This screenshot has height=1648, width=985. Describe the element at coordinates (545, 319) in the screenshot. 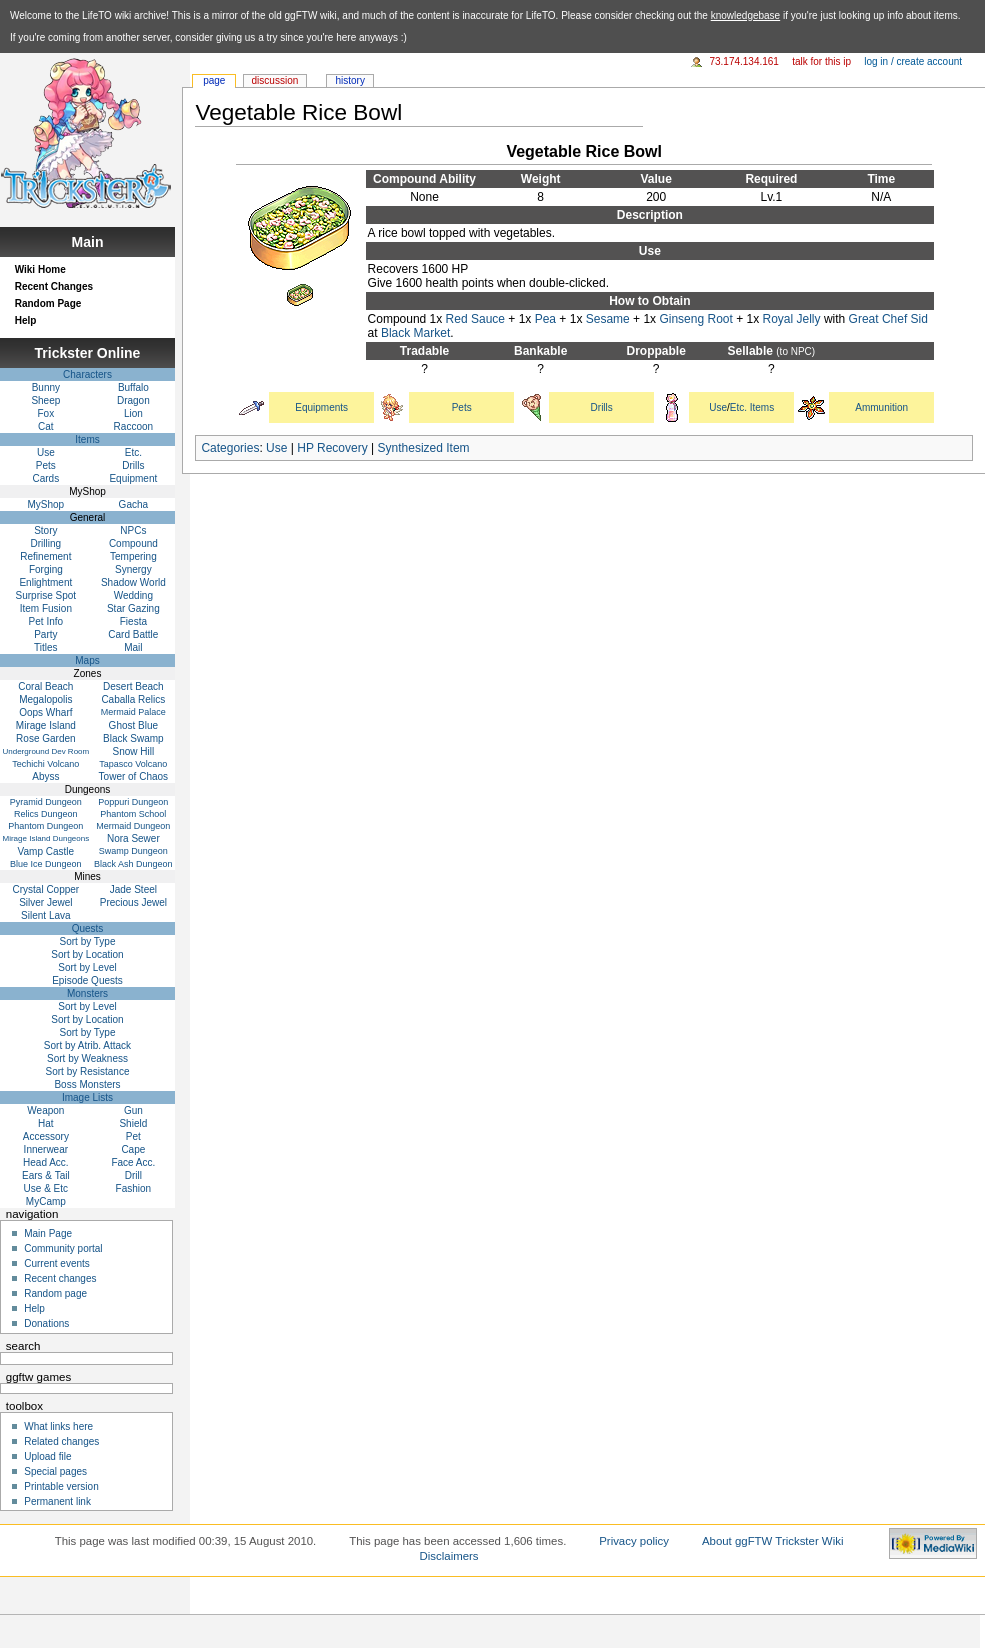

I see `Pea` at that location.